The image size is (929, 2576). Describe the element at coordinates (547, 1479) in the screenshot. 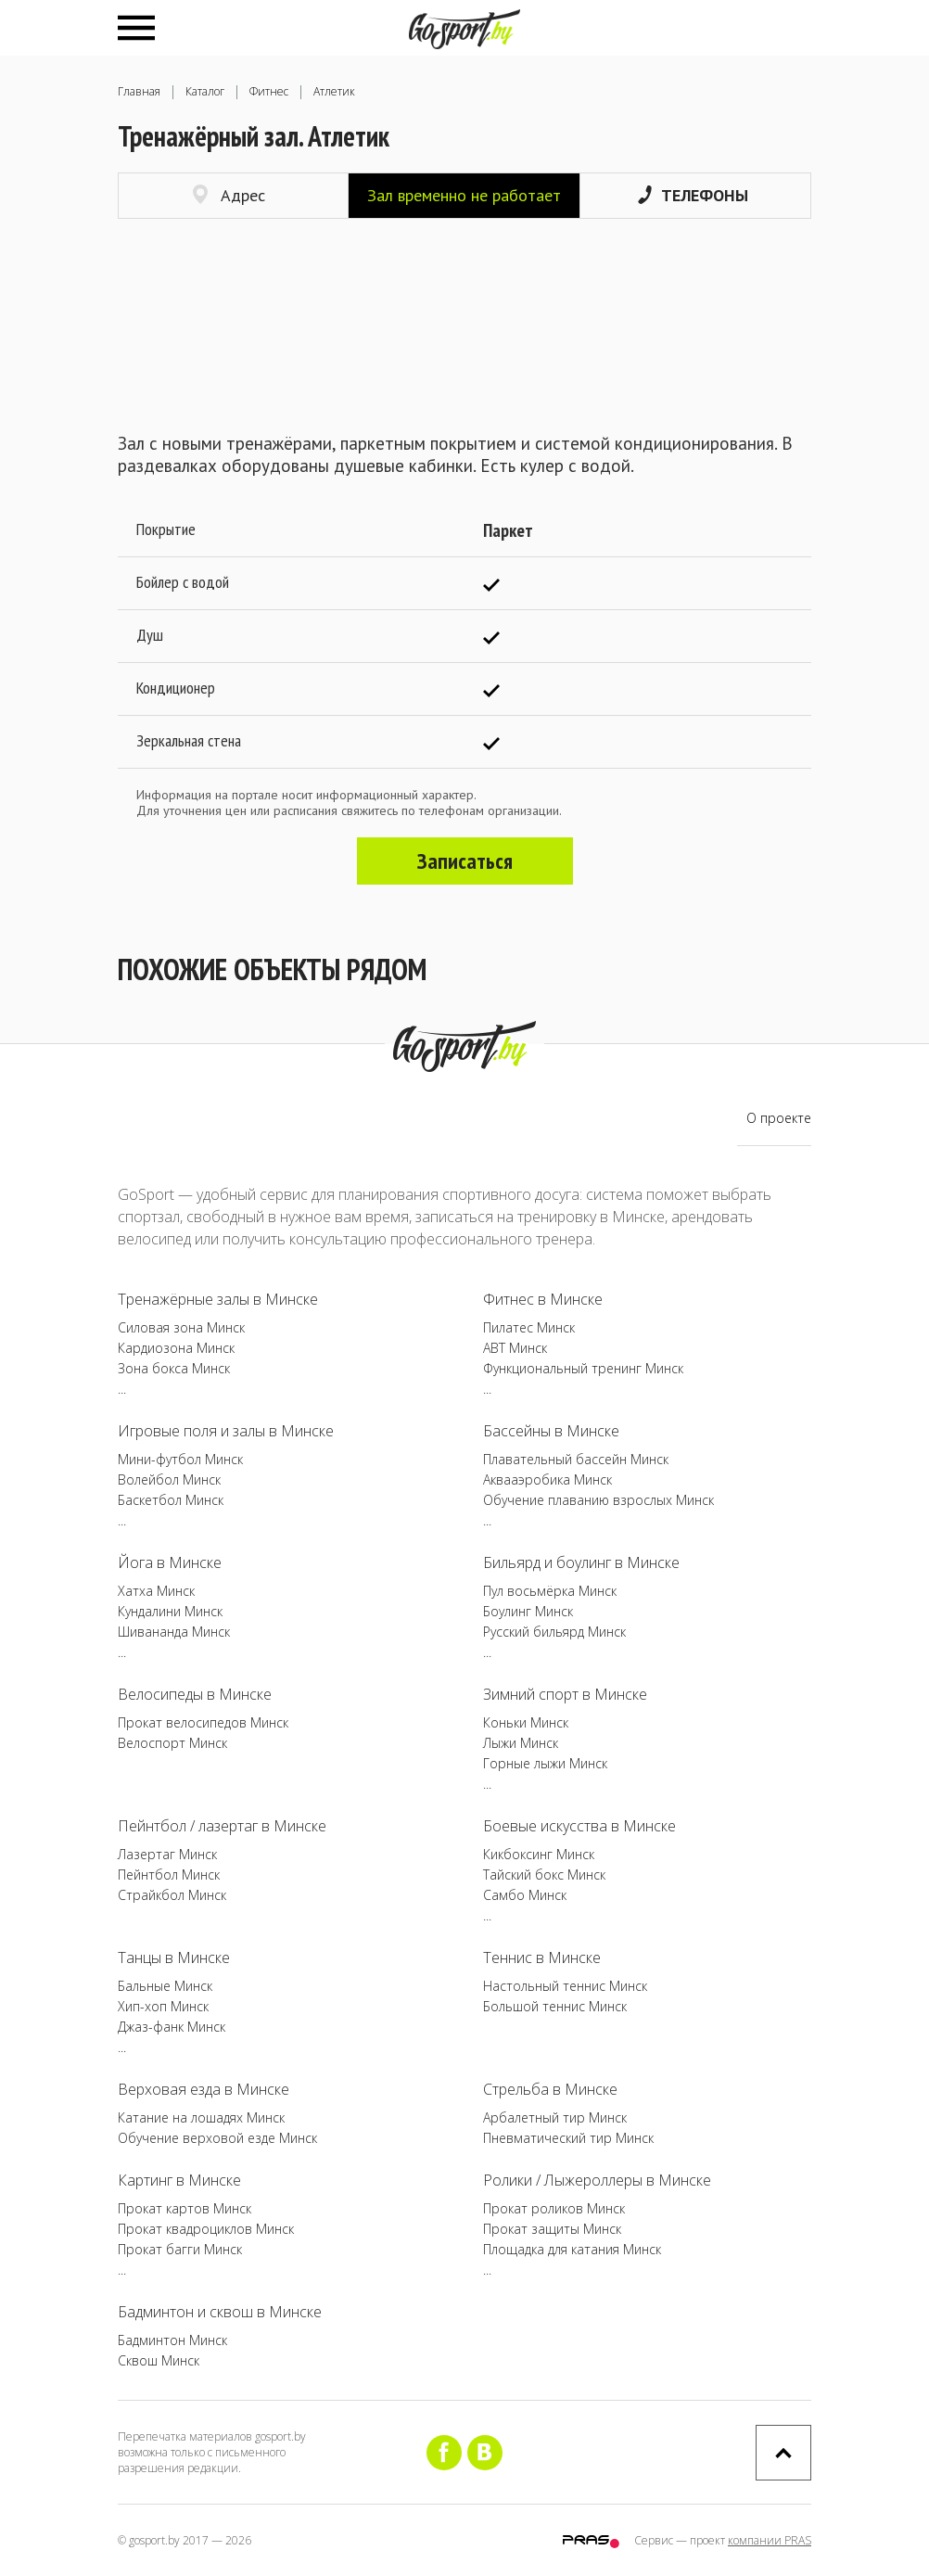

I see `Аквааэробика Минск` at that location.